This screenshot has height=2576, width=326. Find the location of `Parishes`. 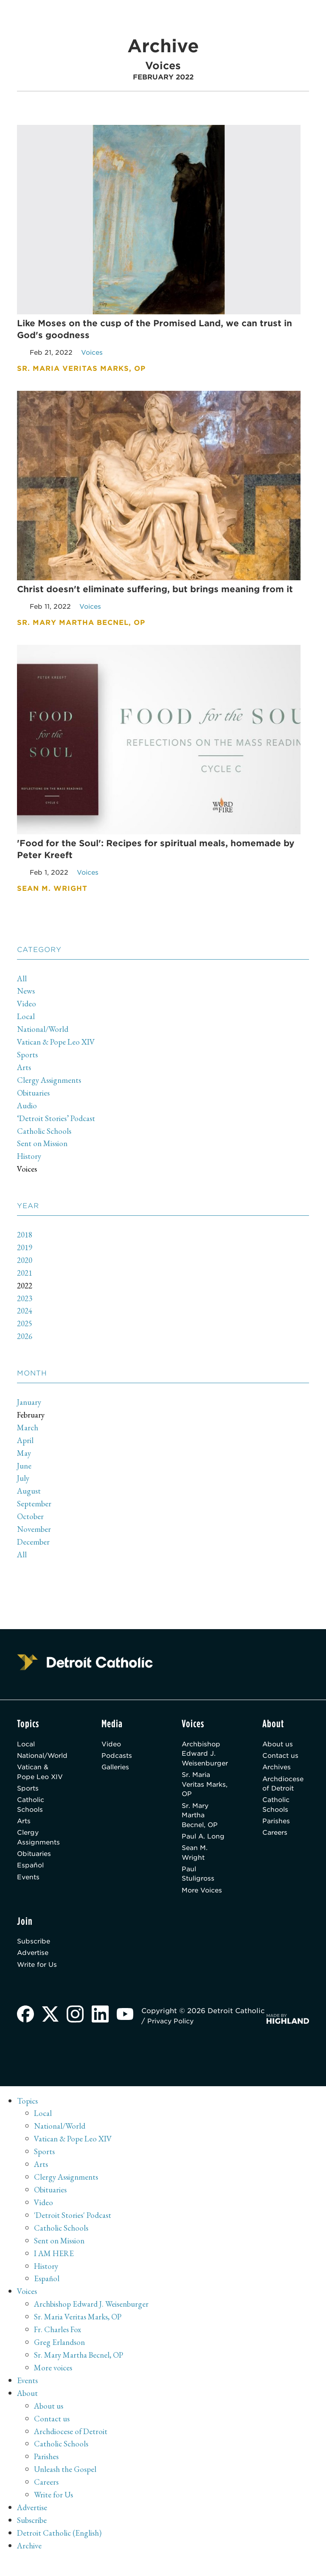

Parishes is located at coordinates (279, 1829).